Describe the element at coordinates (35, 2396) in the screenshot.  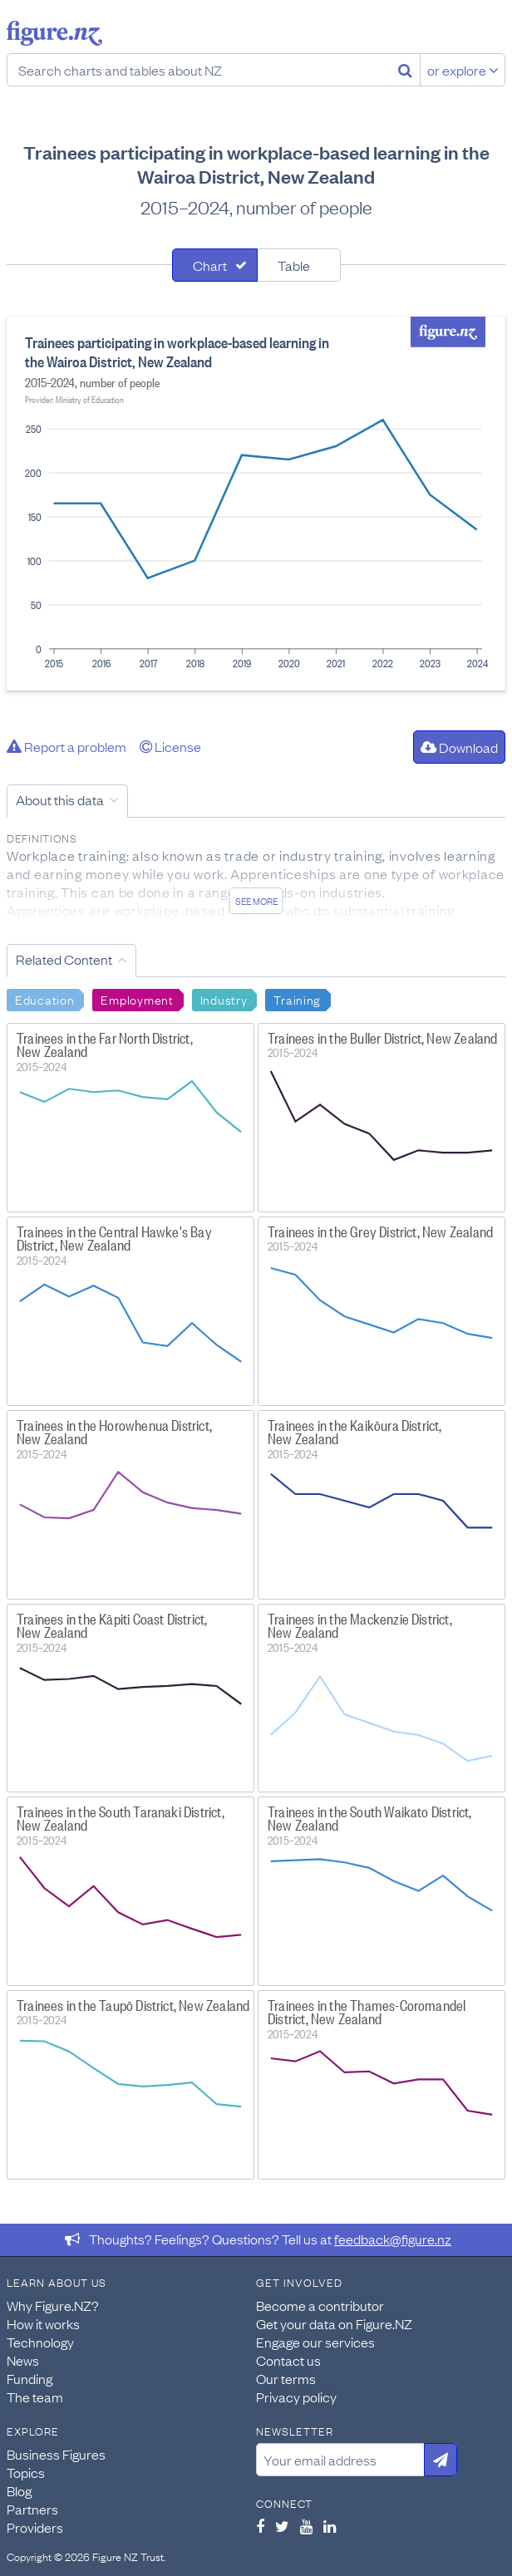
I see `The team` at that location.